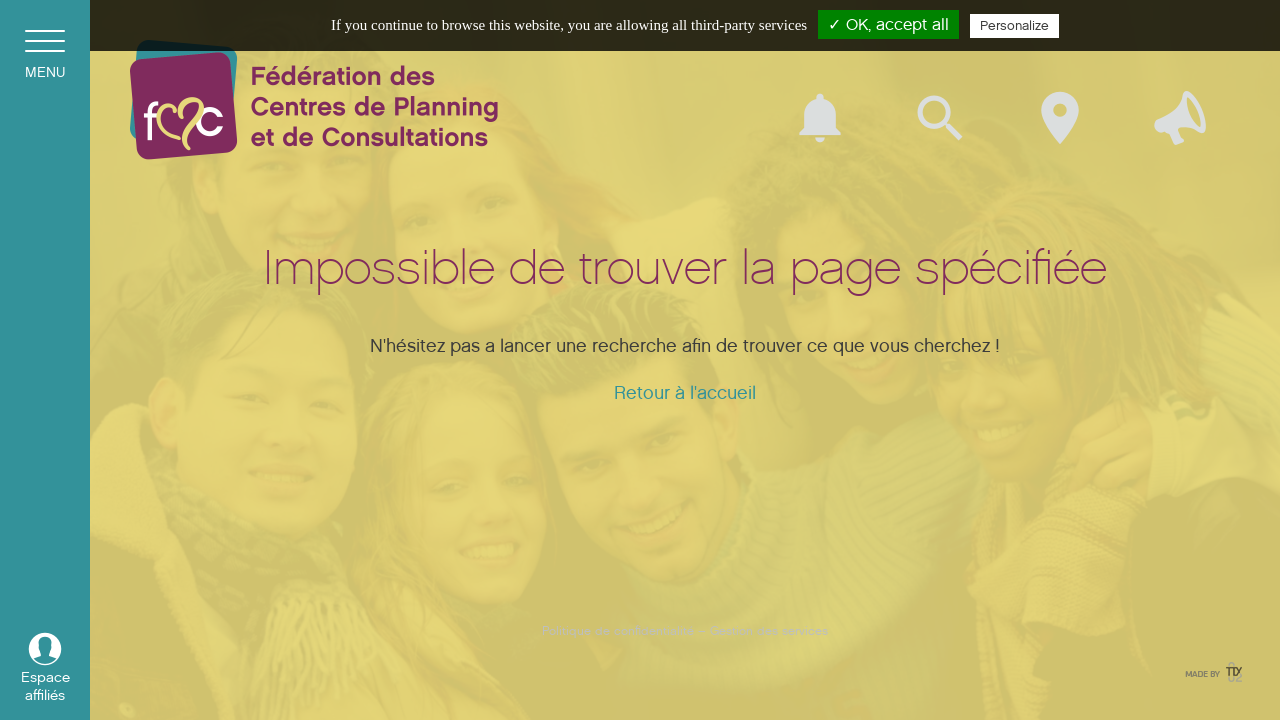  I want to click on ✓ OK, accept all, so click(888, 24).